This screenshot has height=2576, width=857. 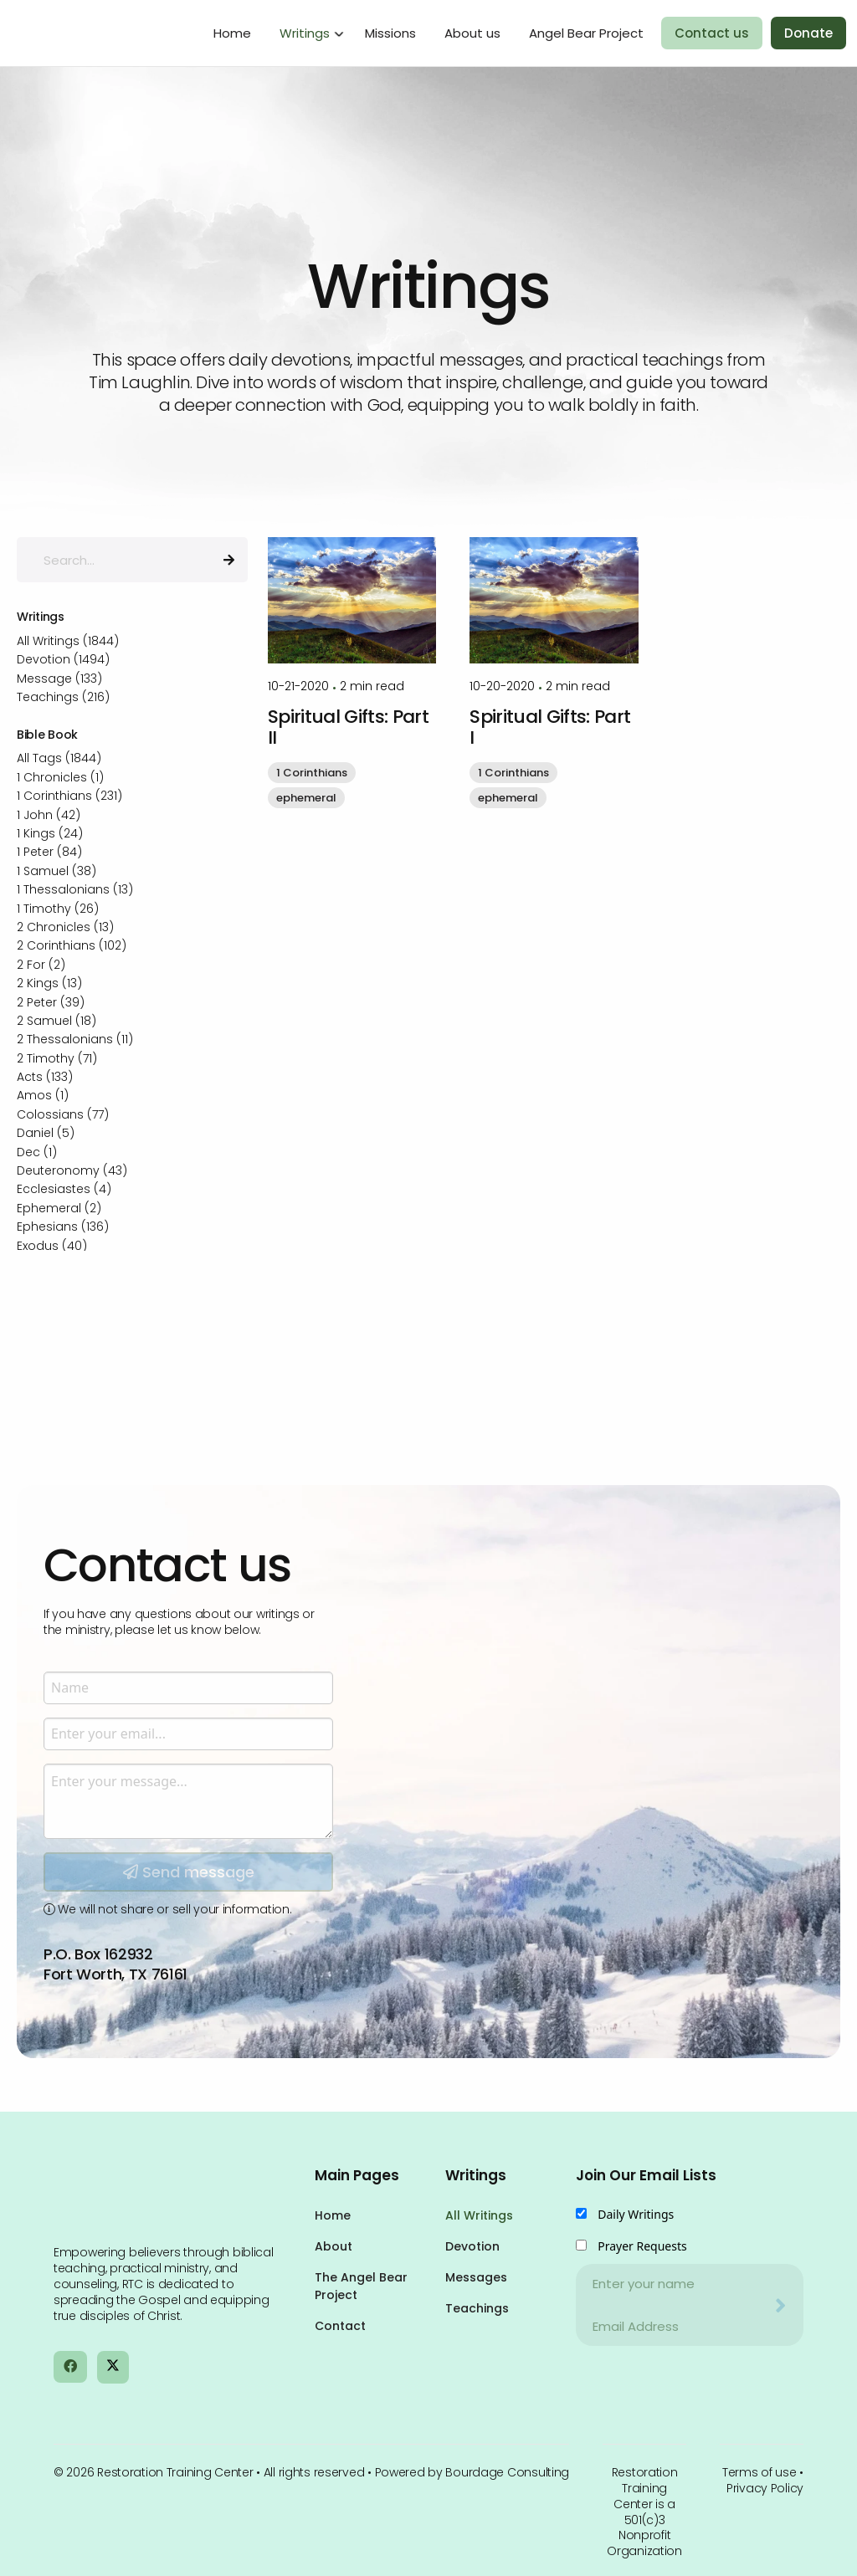 What do you see at coordinates (477, 2308) in the screenshot?
I see `Teachings` at bounding box center [477, 2308].